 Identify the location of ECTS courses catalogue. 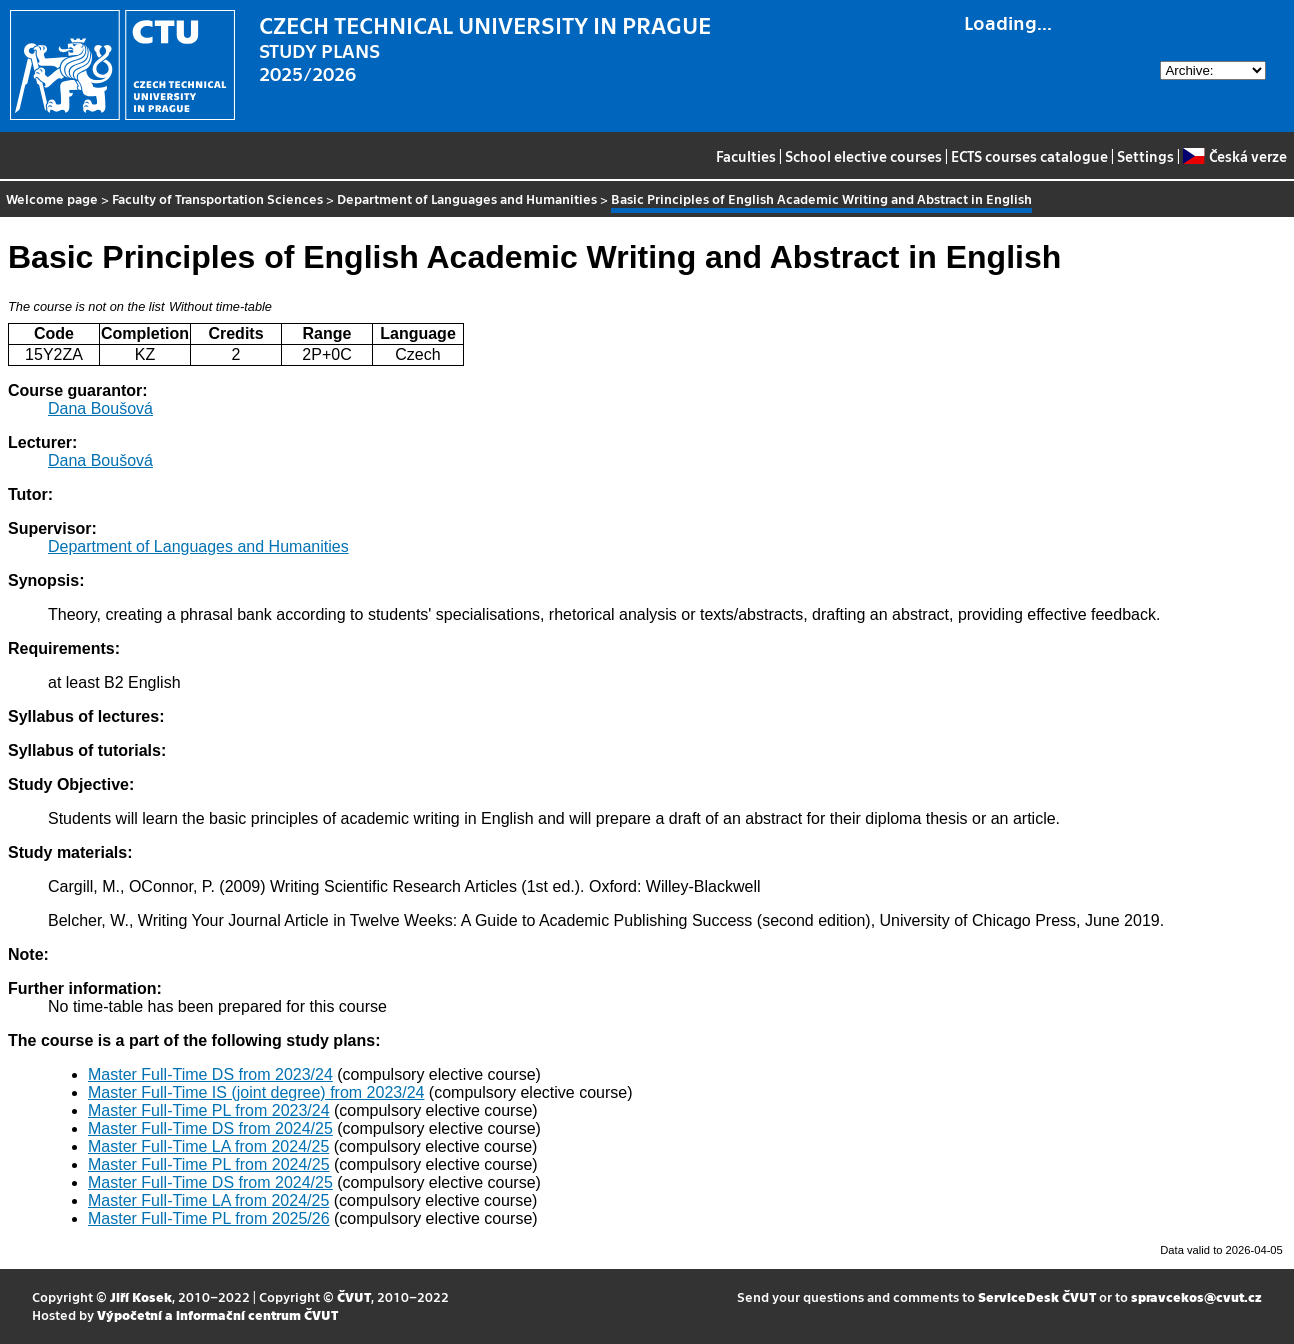
(1029, 156).